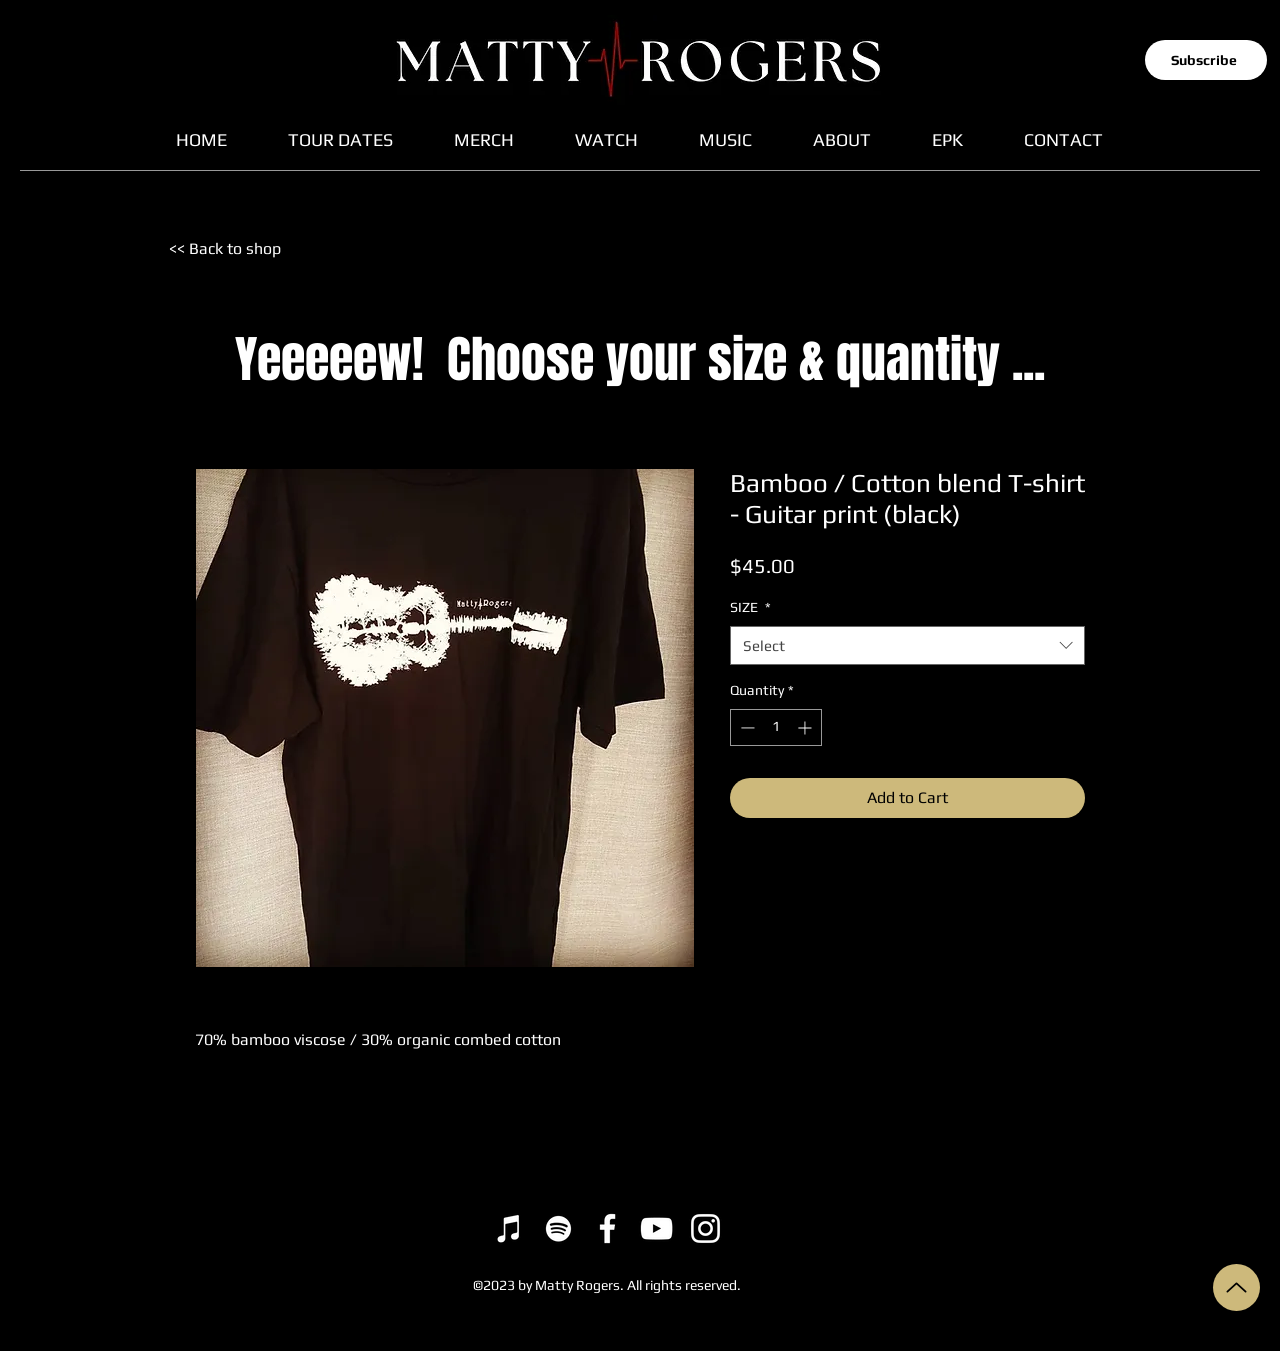 This screenshot has width=1280, height=1351. Describe the element at coordinates (776, 727) in the screenshot. I see `[spinbutton]` at that location.